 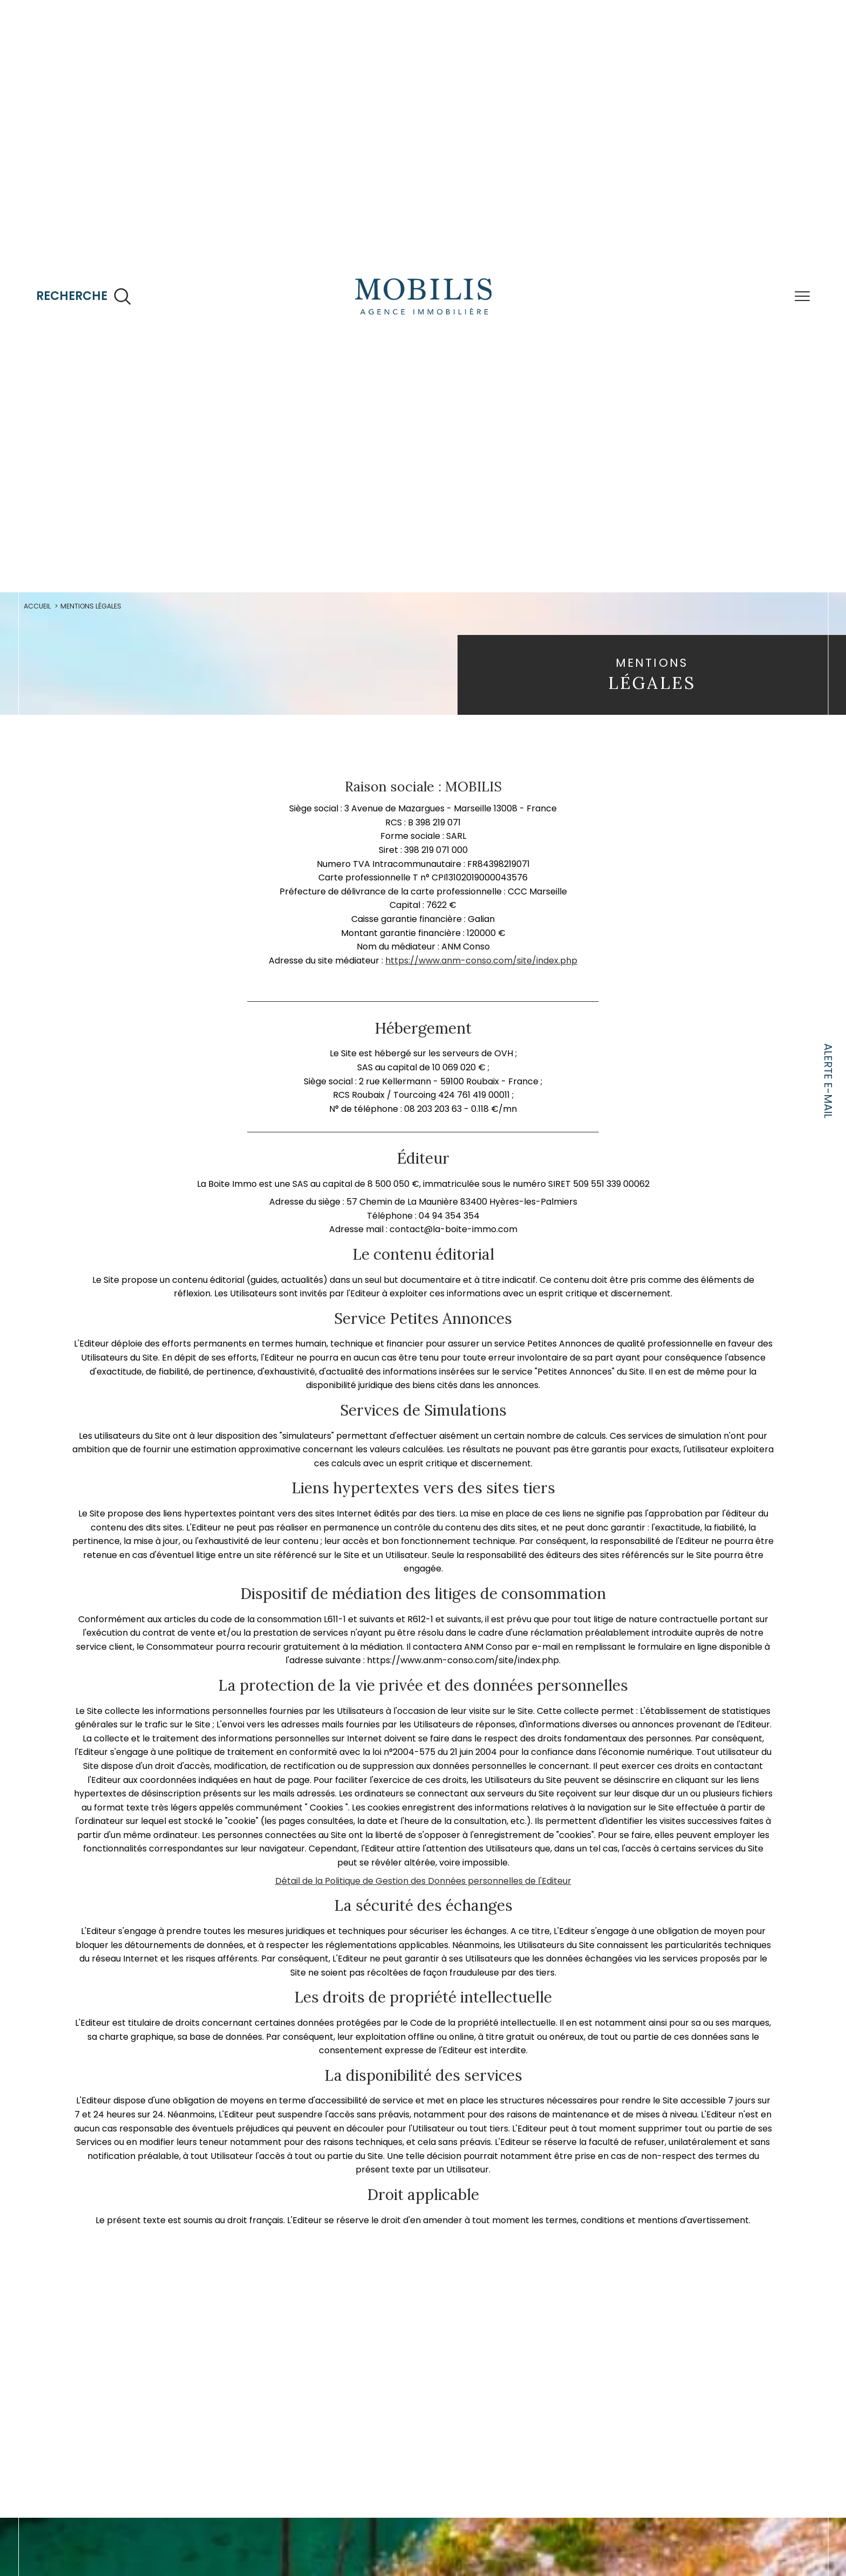 I want to click on Détail de la Politique de Gestion des Données personnelles de l'Editeur, so click(x=423, y=1961).